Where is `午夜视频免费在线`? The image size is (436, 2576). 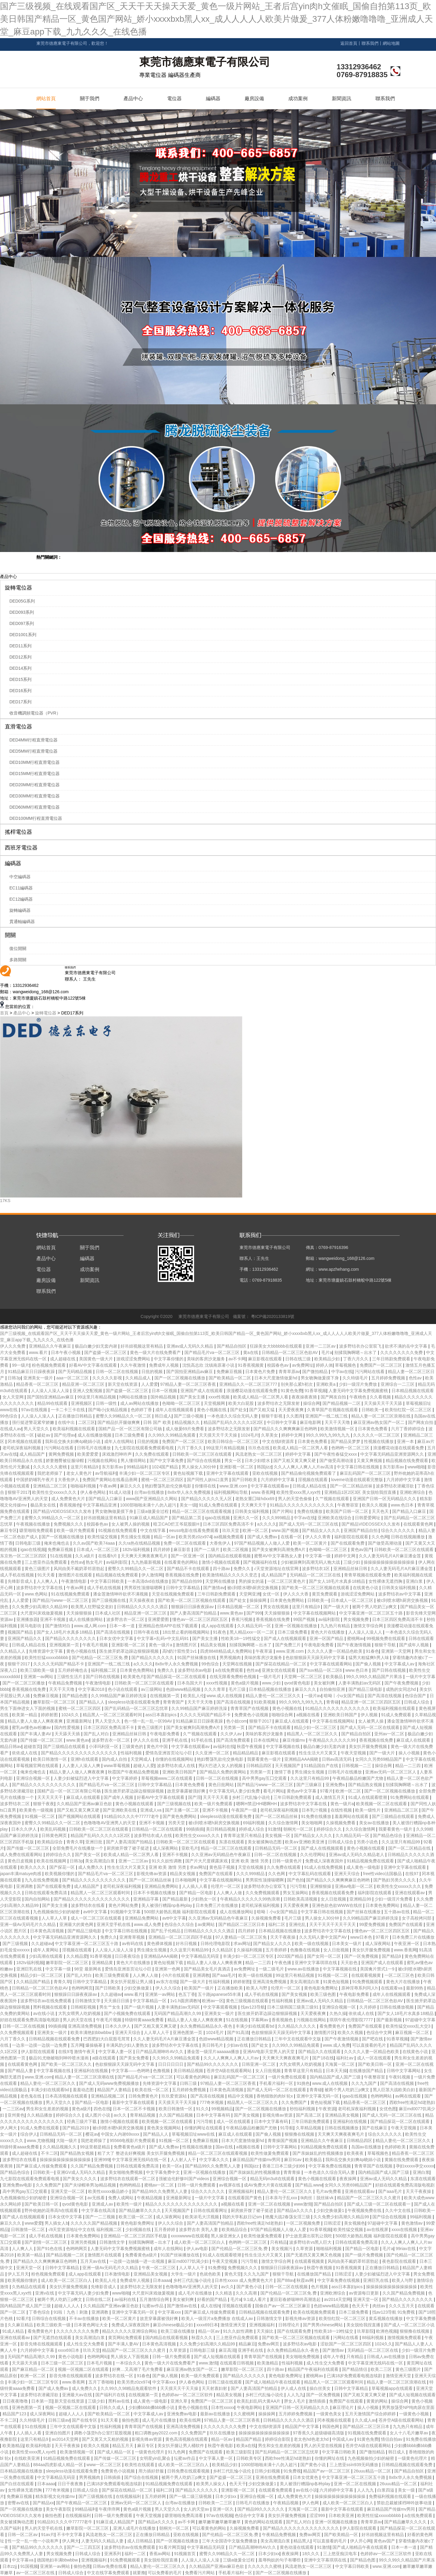
午夜视频免费在线 is located at coordinates (365, 2210).